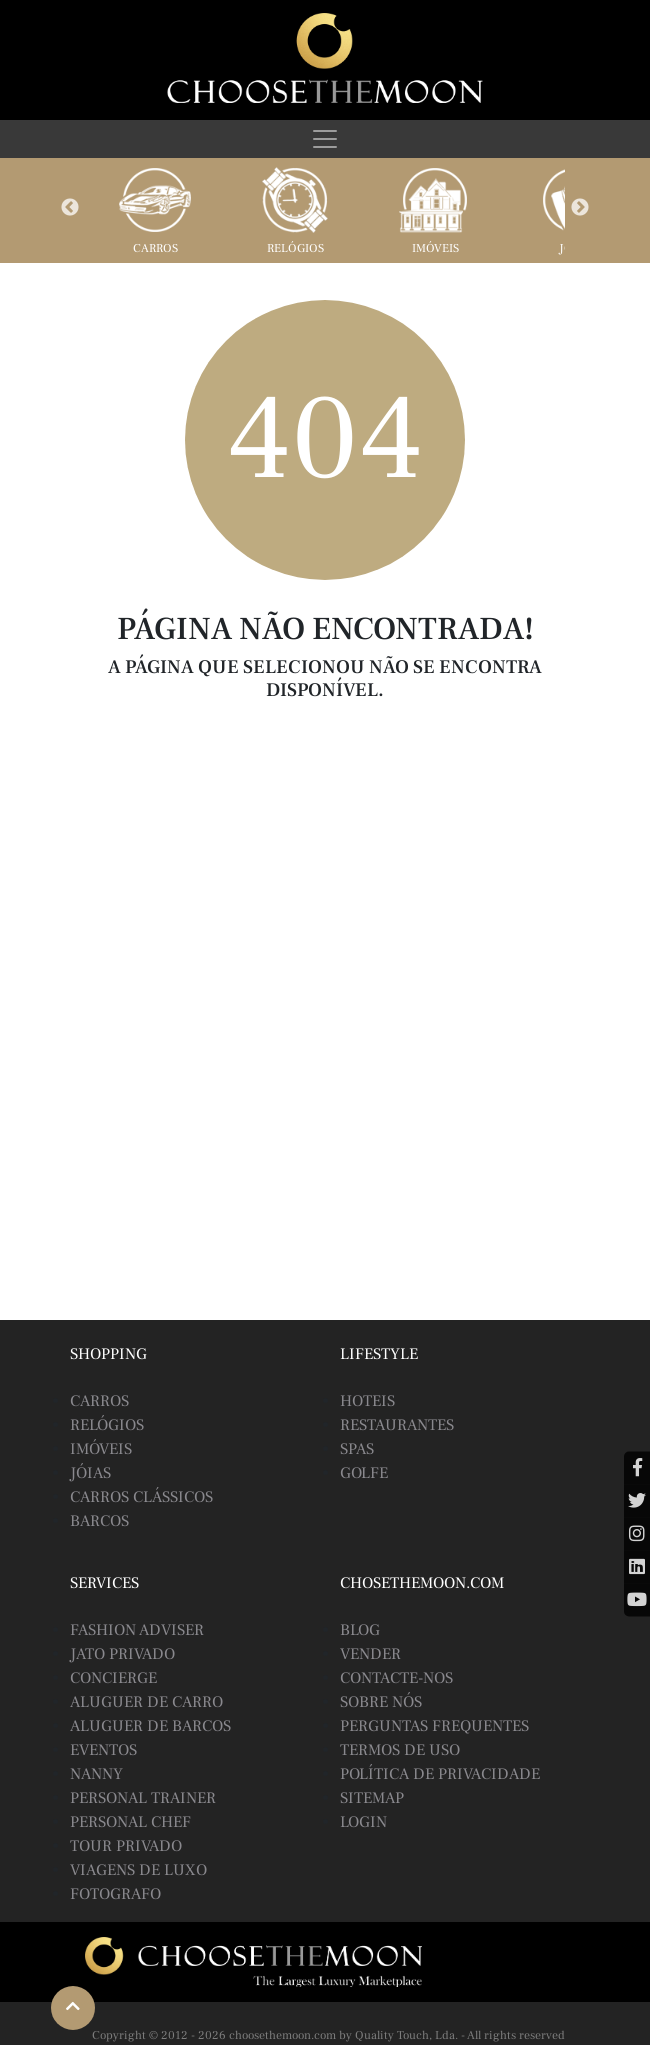 The height and width of the screenshot is (2045, 650). I want to click on Aluguer de Carro, so click(146, 1702).